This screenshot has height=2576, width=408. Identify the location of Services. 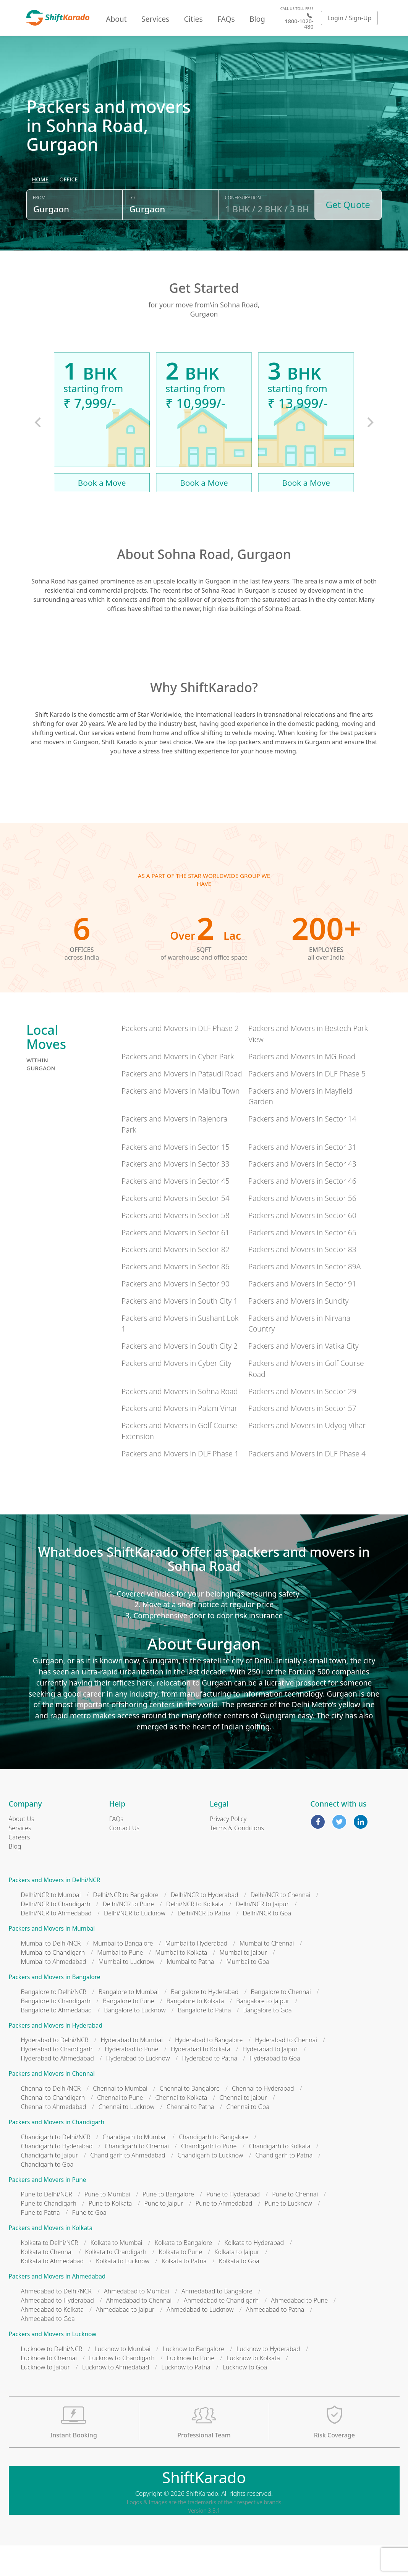
(155, 19).